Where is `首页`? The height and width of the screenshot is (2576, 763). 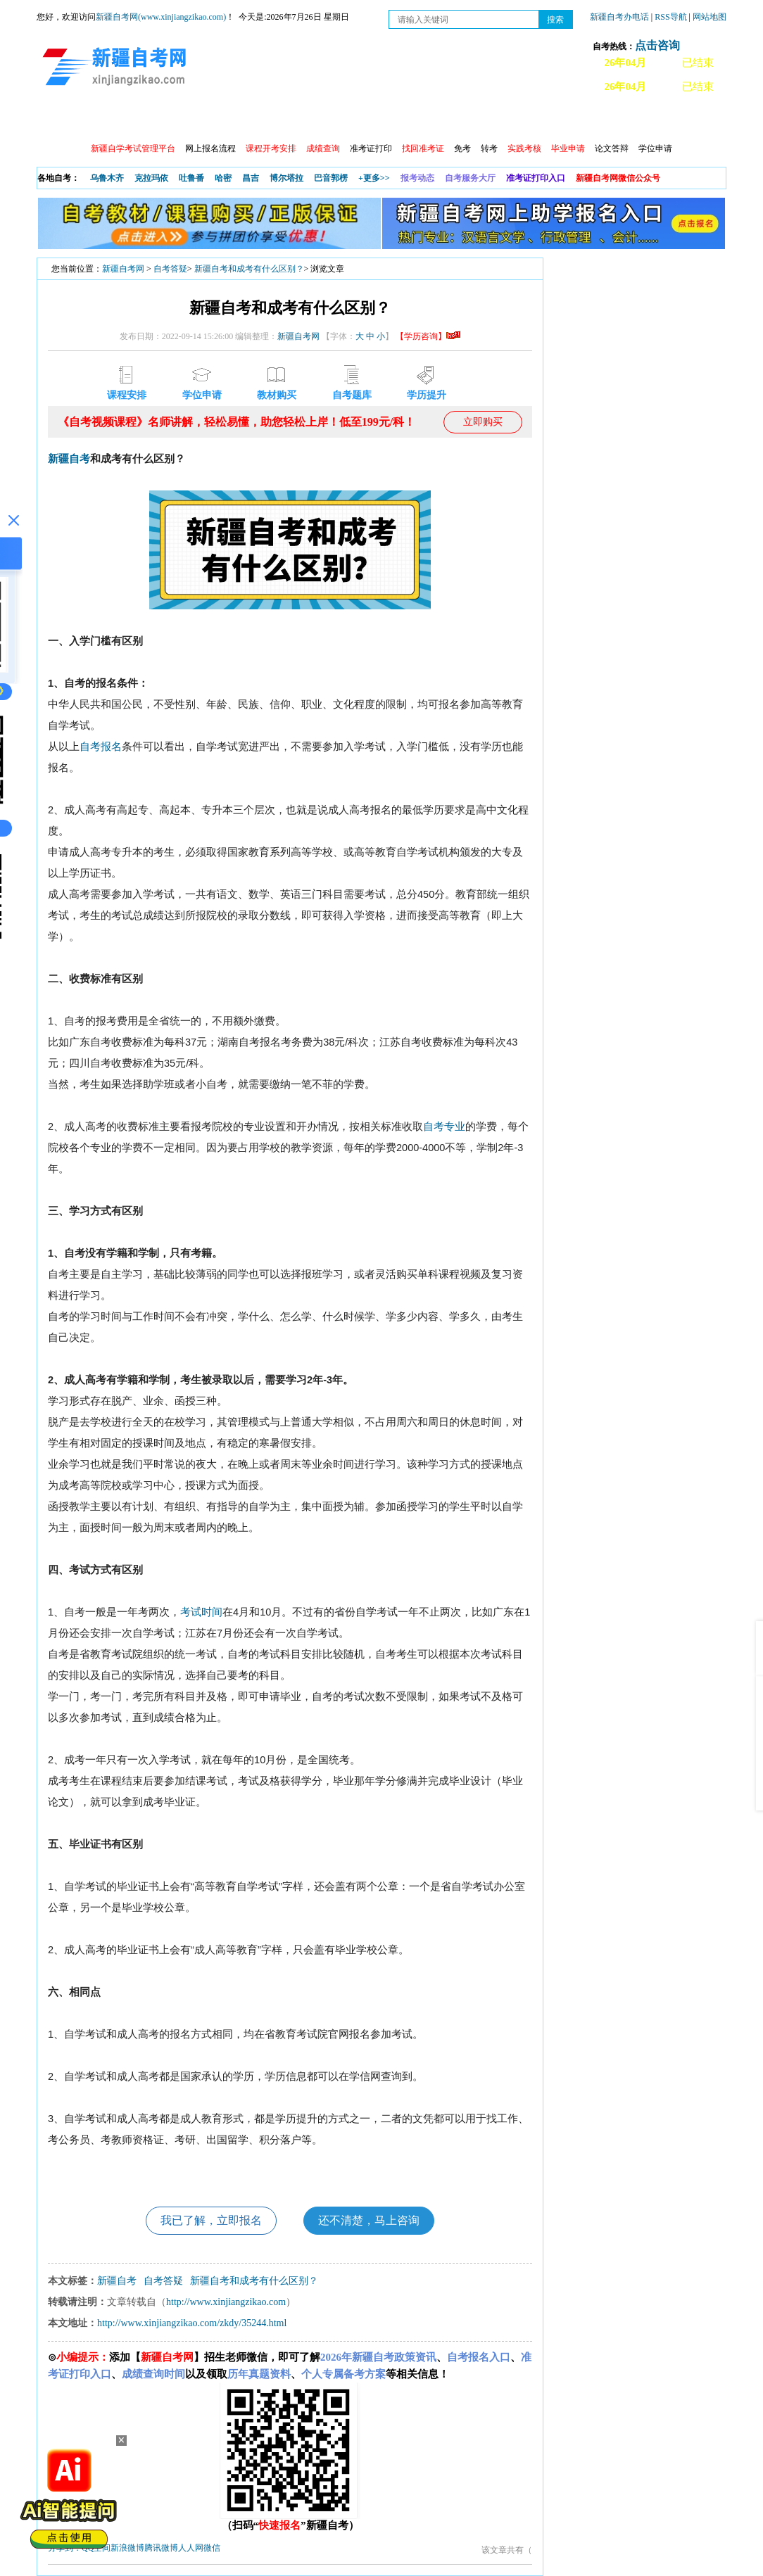 首页 is located at coordinates (57, 120).